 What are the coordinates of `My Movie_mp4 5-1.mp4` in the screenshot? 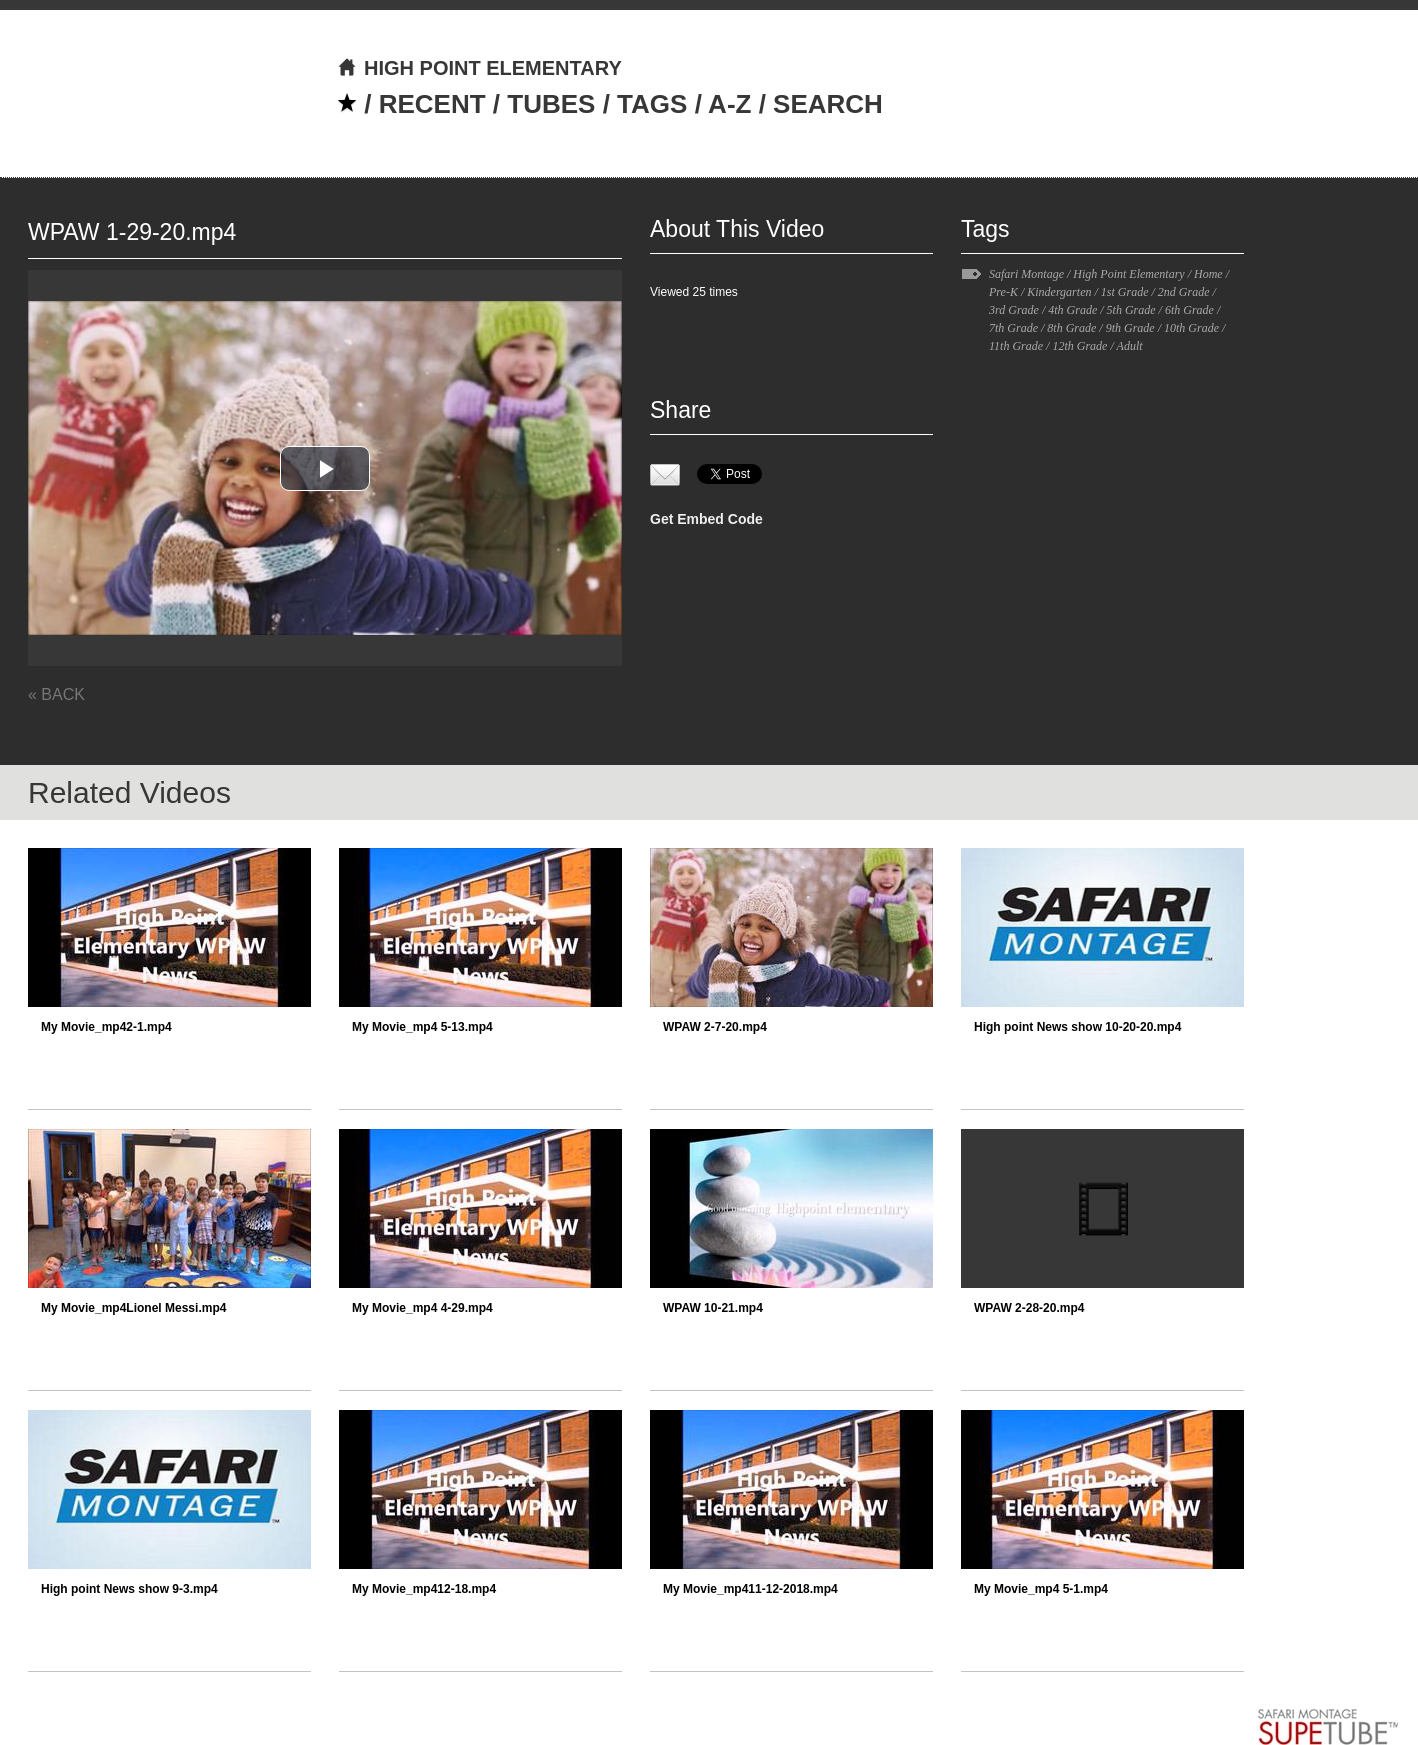 It's located at (1041, 1589).